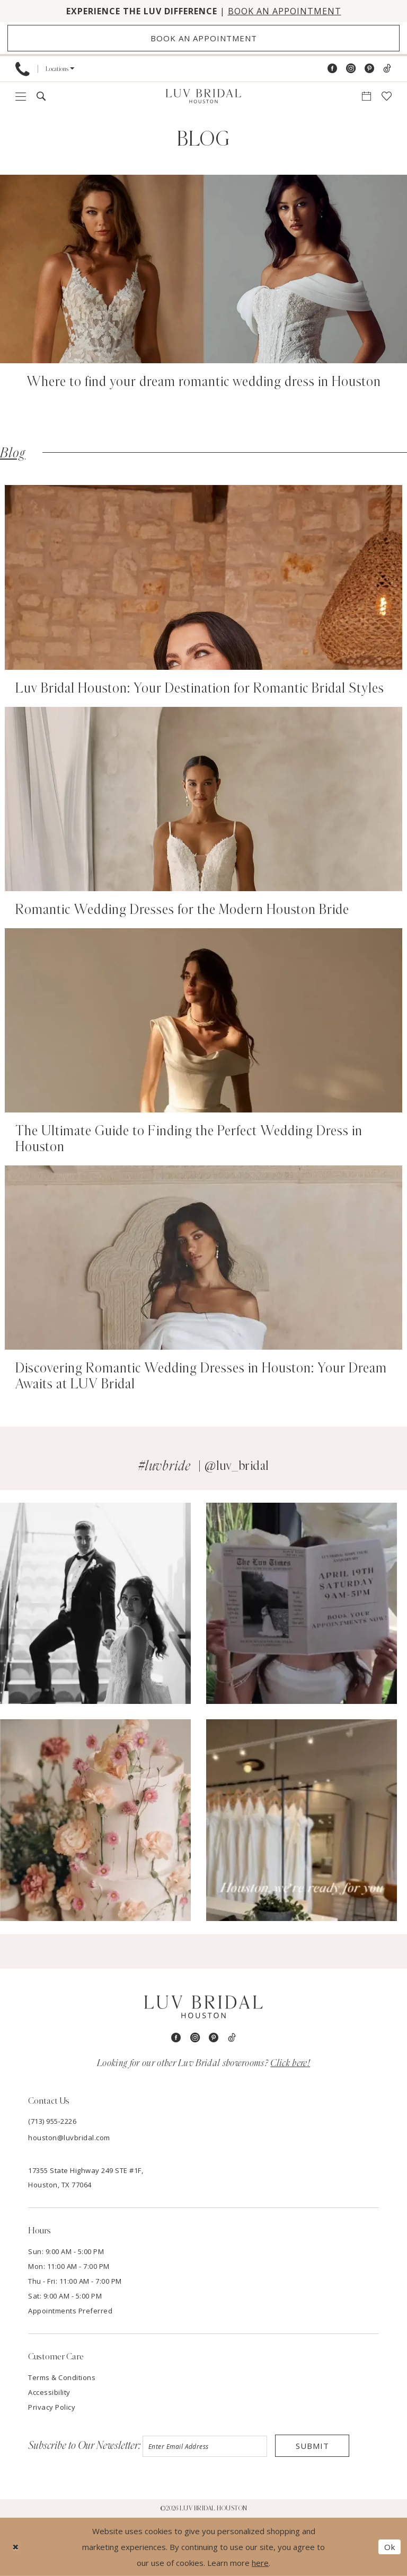  I want to click on [Show search], so click(41, 96).